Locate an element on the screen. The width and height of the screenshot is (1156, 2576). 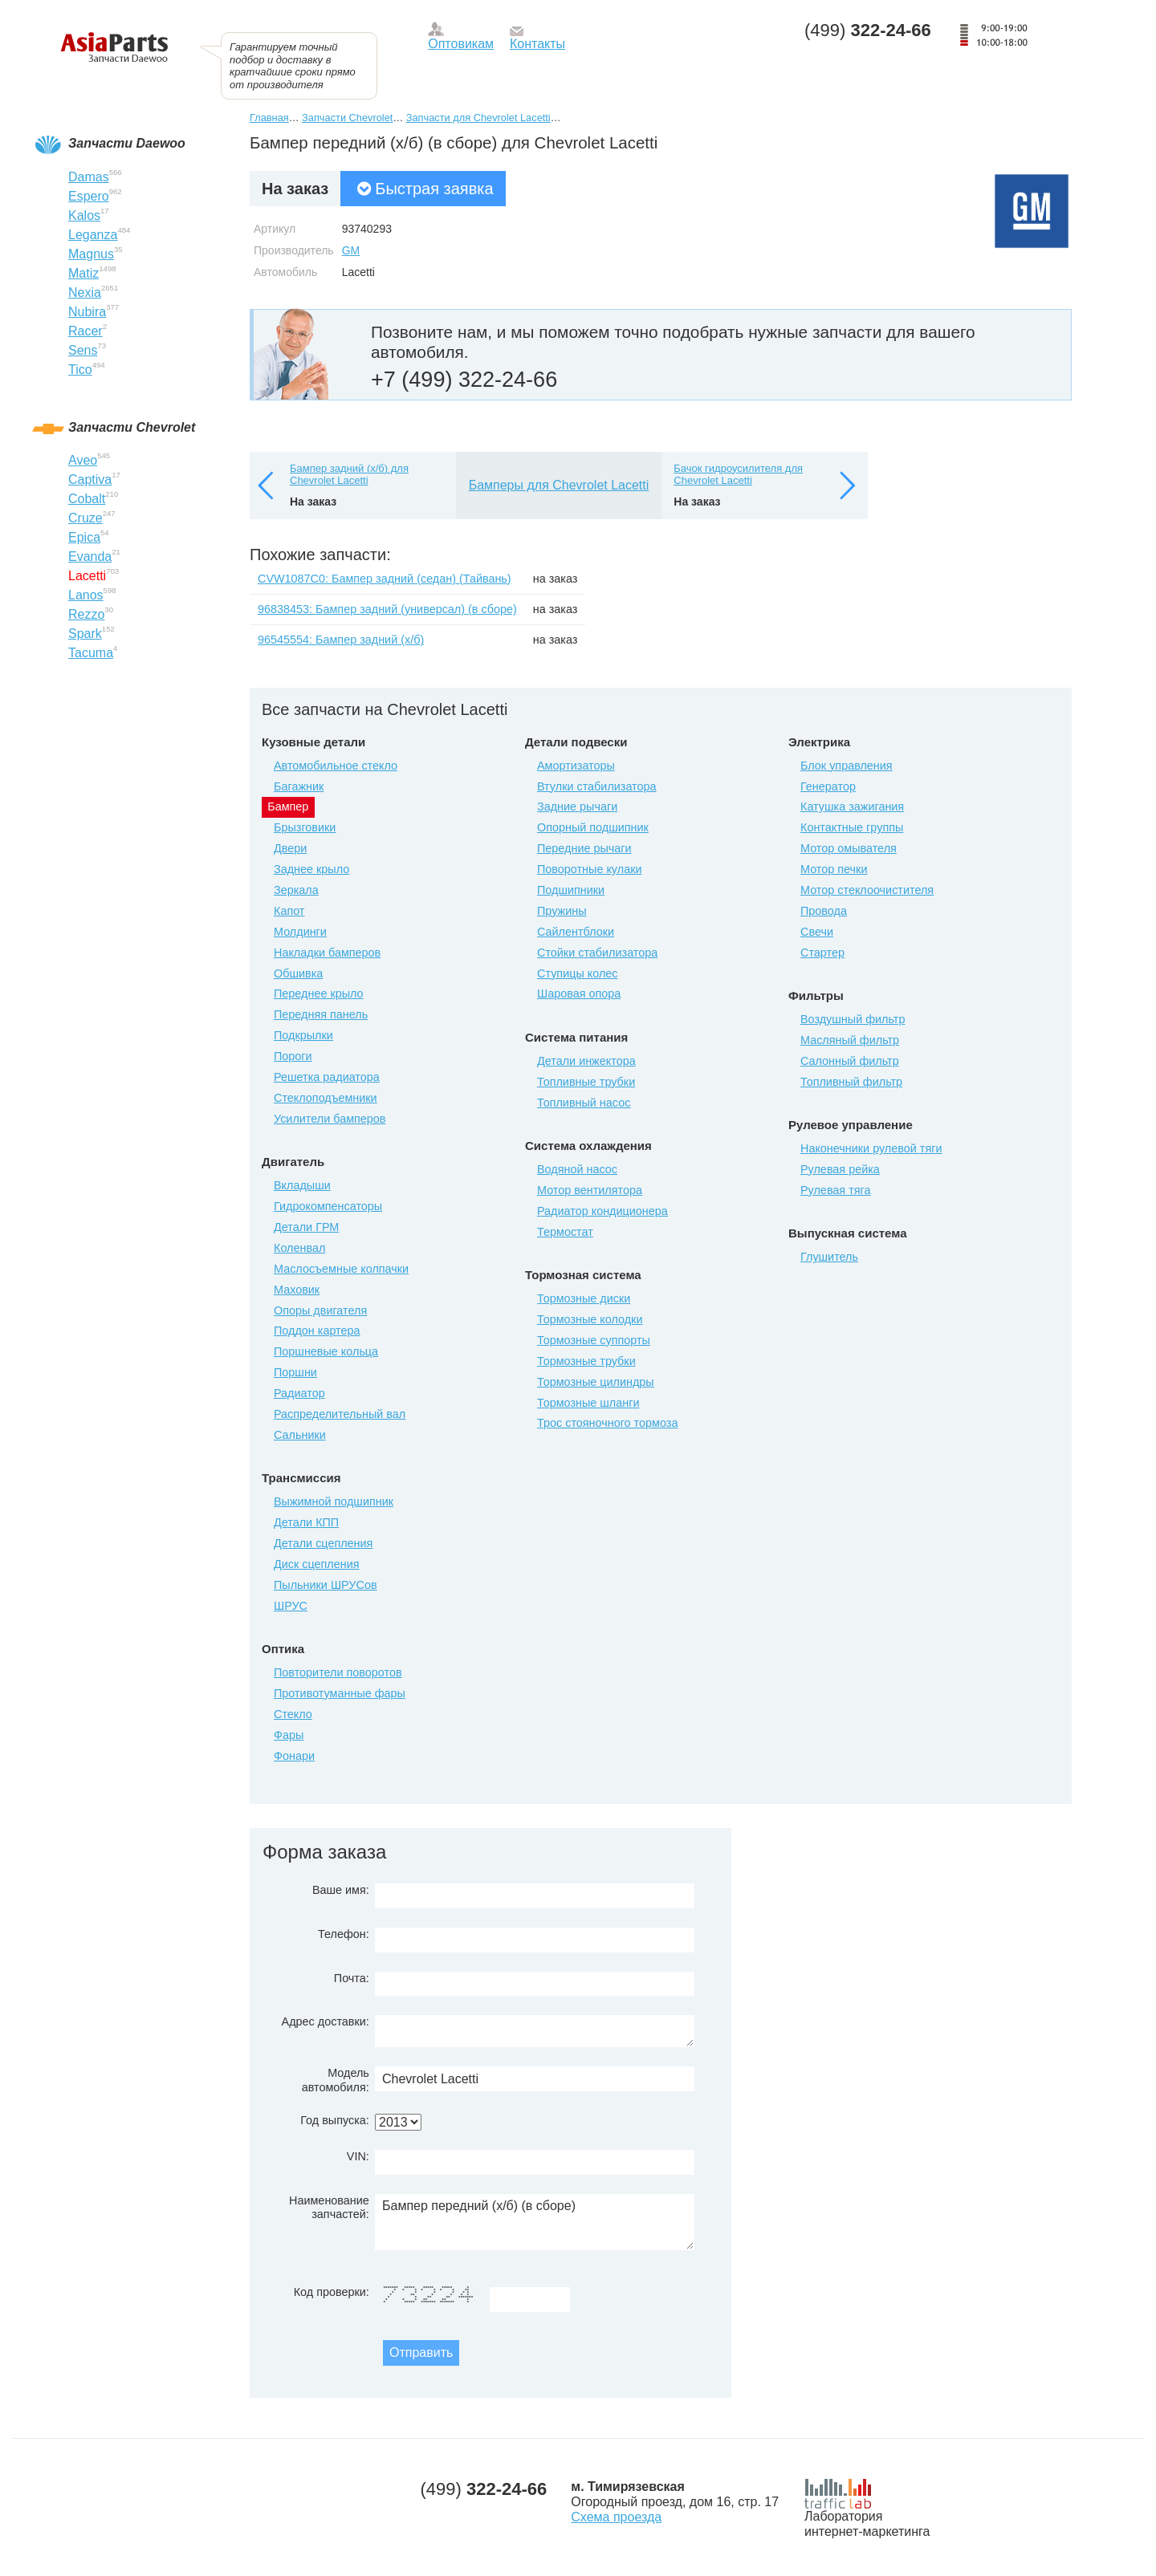
Тормозные шланги is located at coordinates (588, 1402).